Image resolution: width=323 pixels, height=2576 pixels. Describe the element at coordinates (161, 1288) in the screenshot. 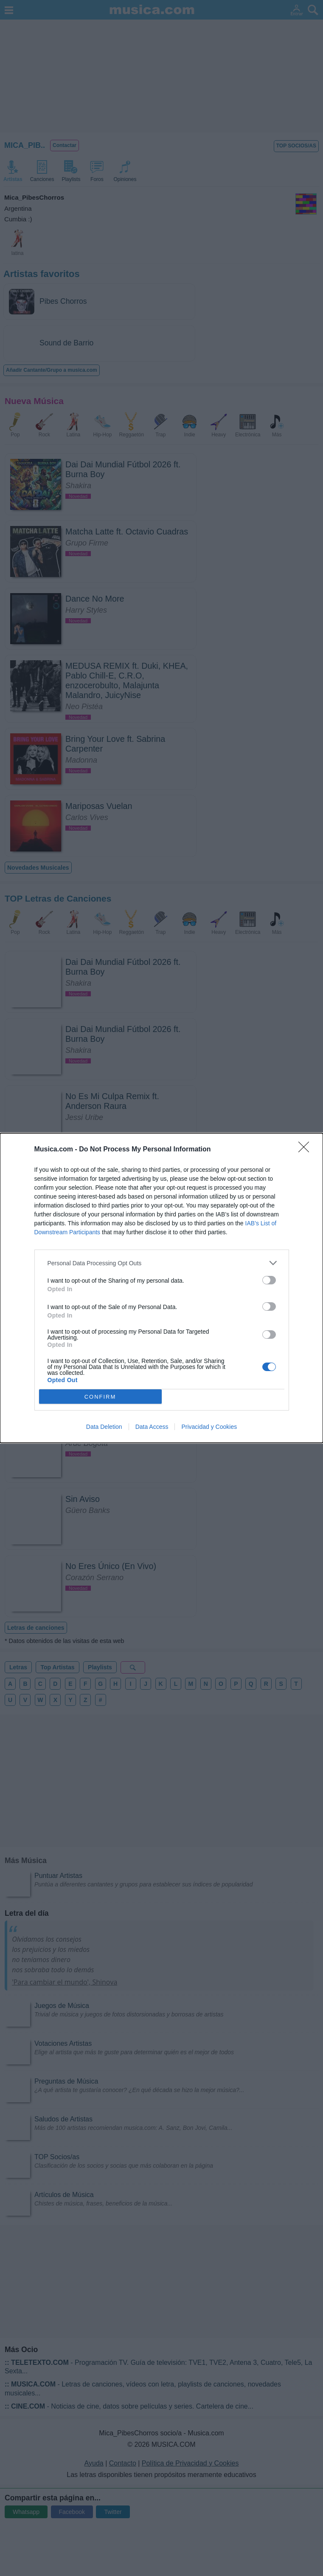

I see `[dialog]` at that location.